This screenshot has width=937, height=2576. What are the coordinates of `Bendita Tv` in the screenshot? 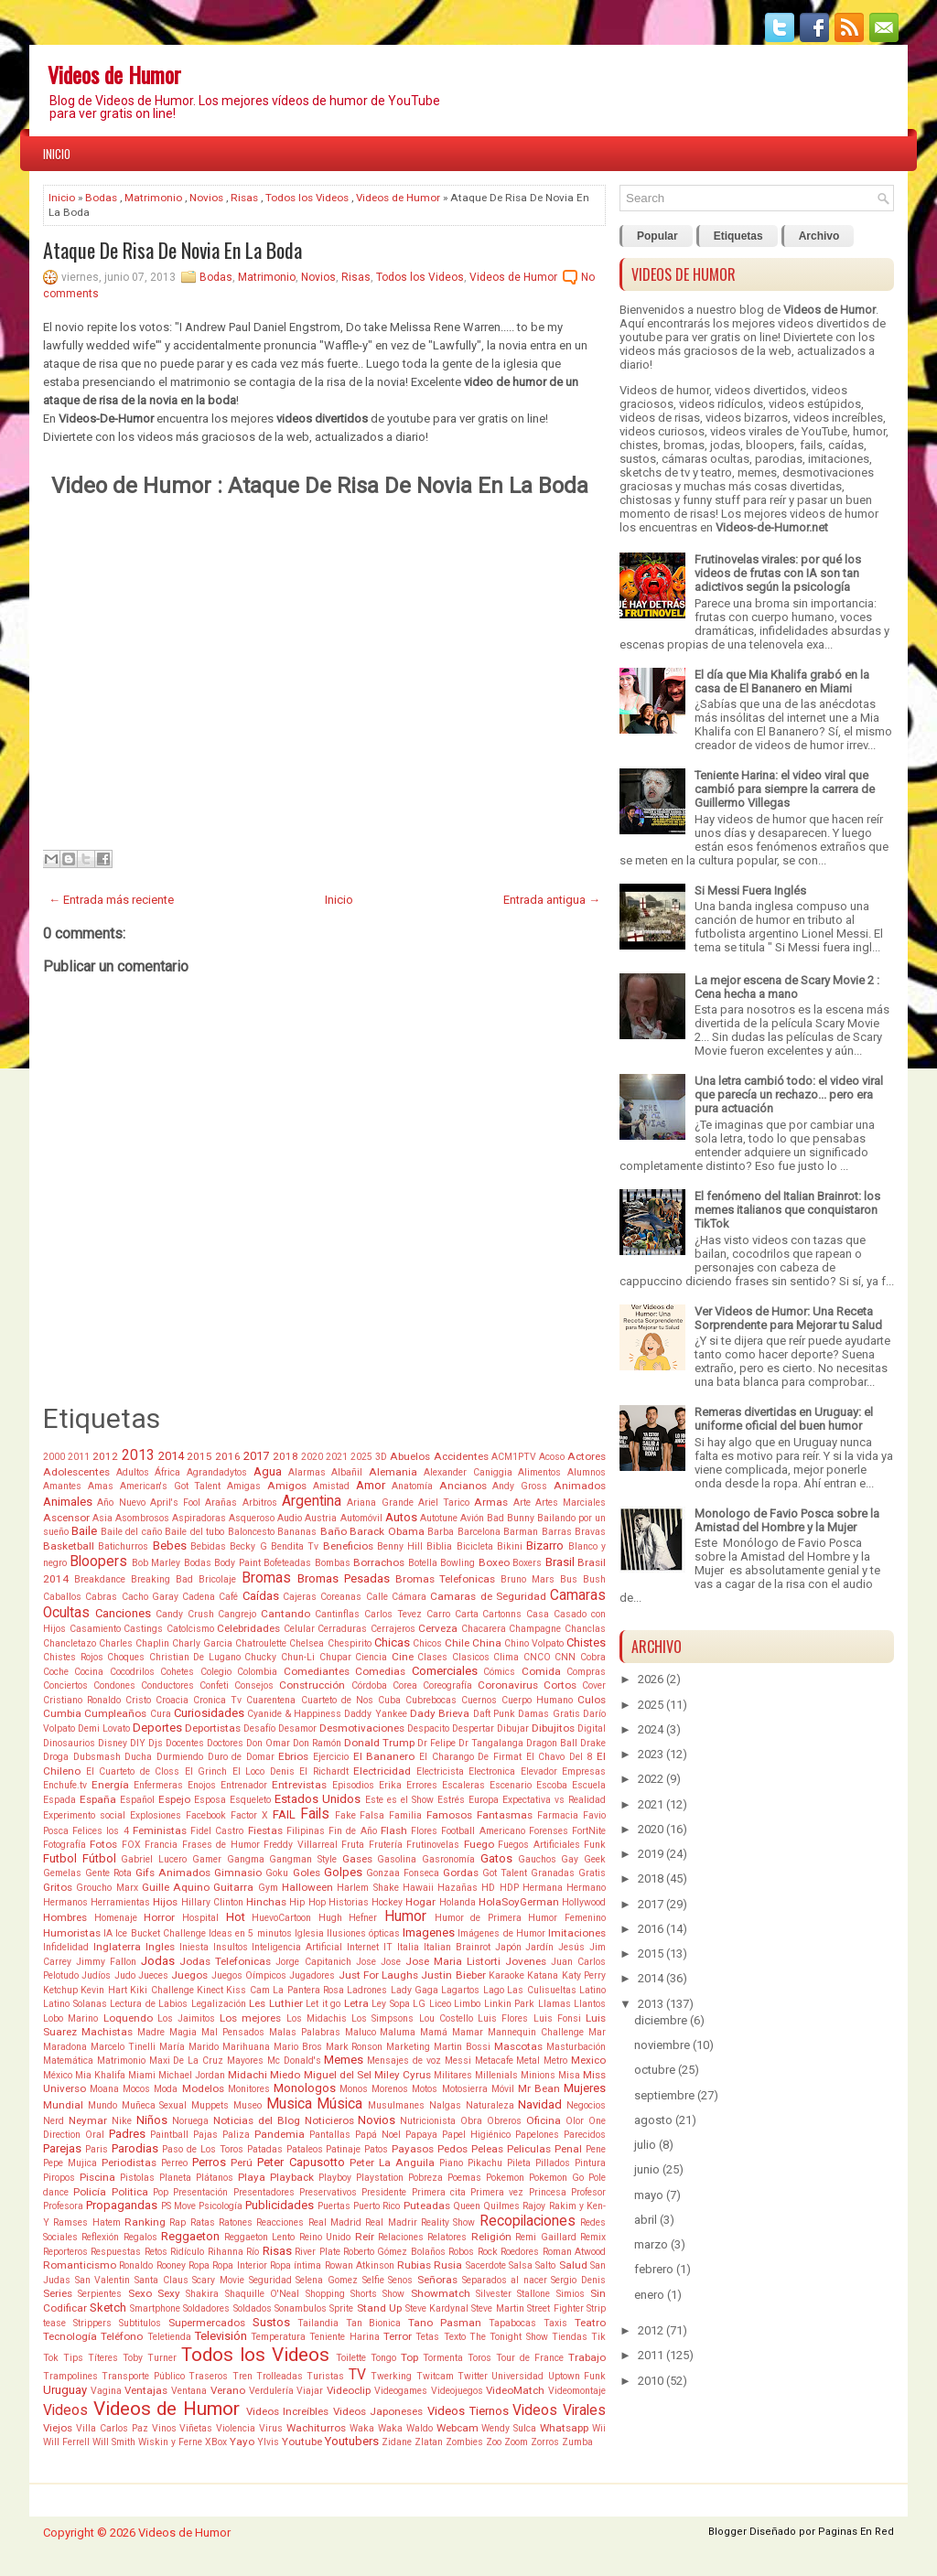 It's located at (294, 1546).